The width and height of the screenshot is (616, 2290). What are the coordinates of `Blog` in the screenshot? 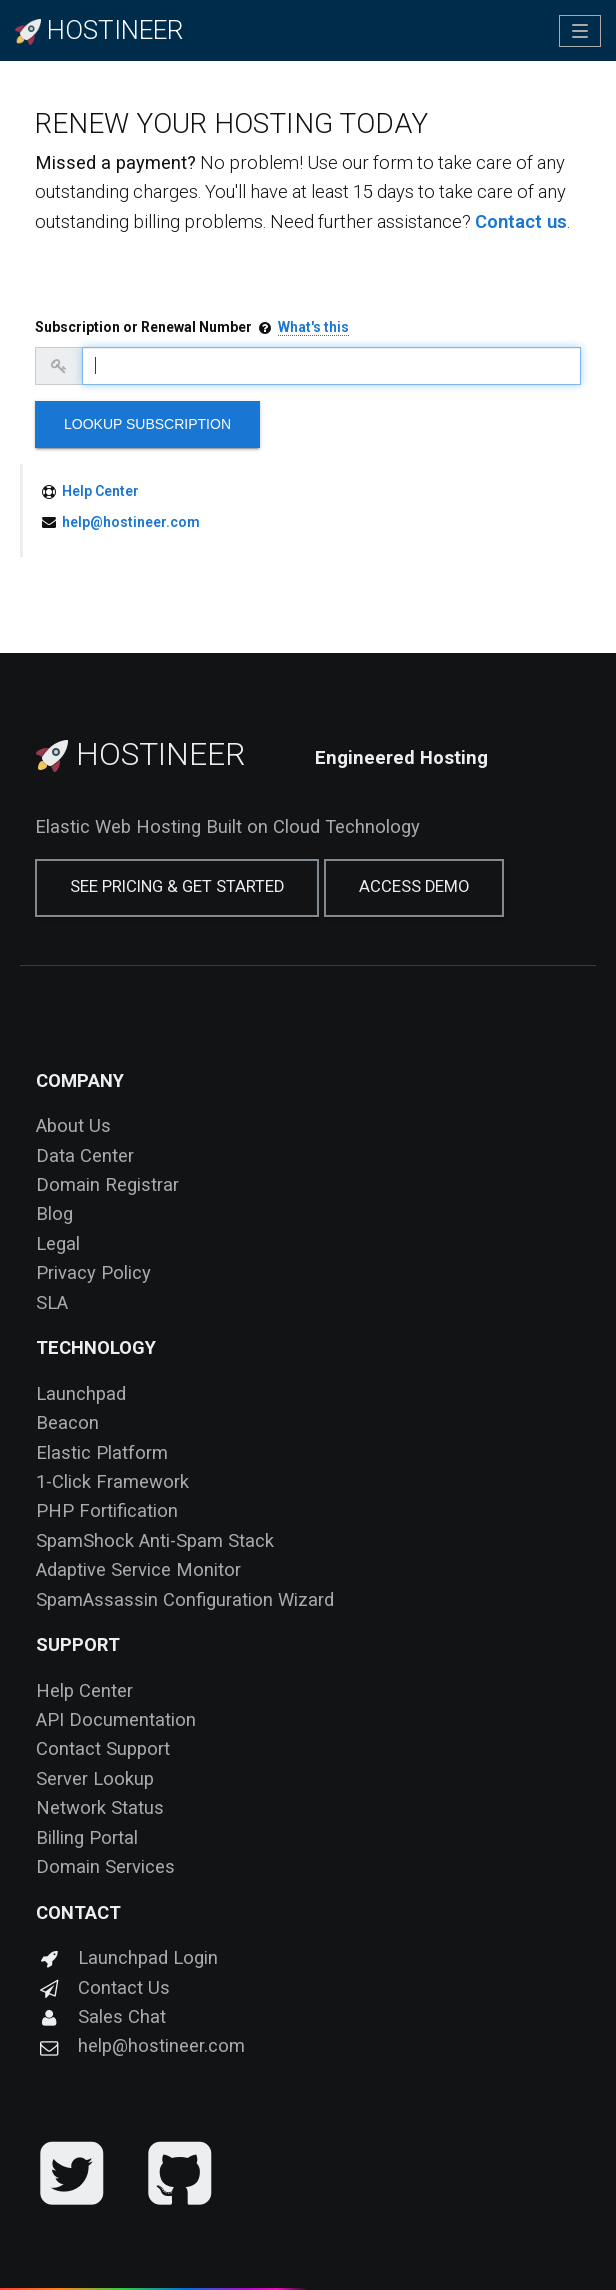 It's located at (54, 1213).